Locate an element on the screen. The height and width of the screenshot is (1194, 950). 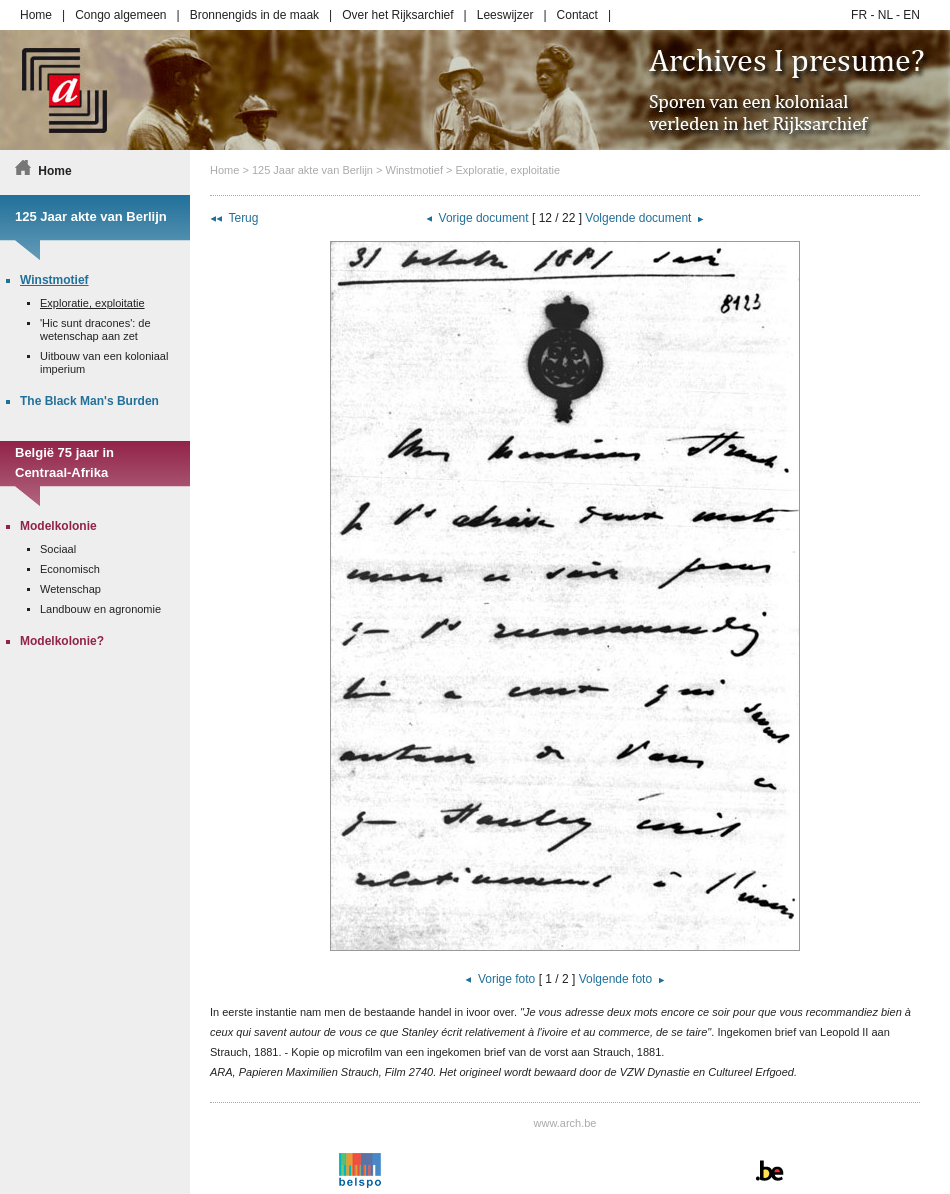
Volgende foto is located at coordinates (615, 979).